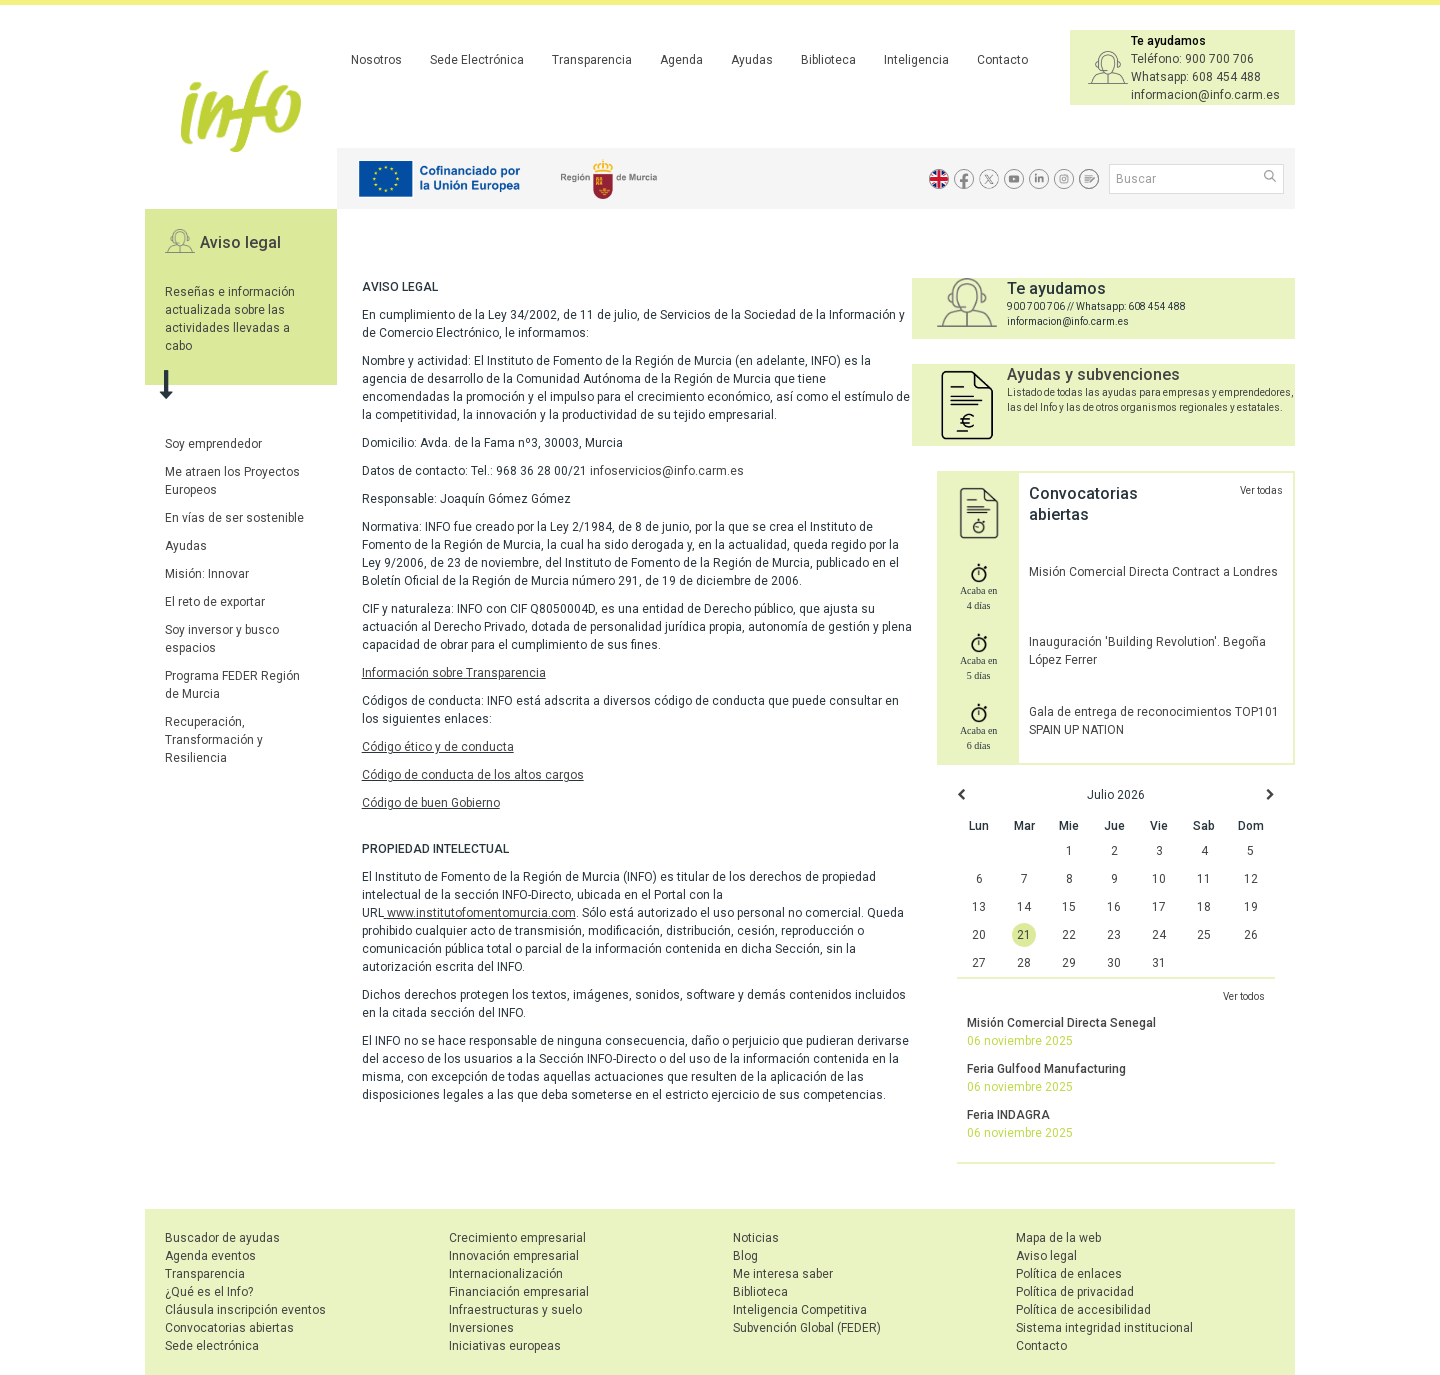 The width and height of the screenshot is (1440, 1375). What do you see at coordinates (1153, 572) in the screenshot?
I see `Misión Comercial Directa Contract a Londres` at bounding box center [1153, 572].